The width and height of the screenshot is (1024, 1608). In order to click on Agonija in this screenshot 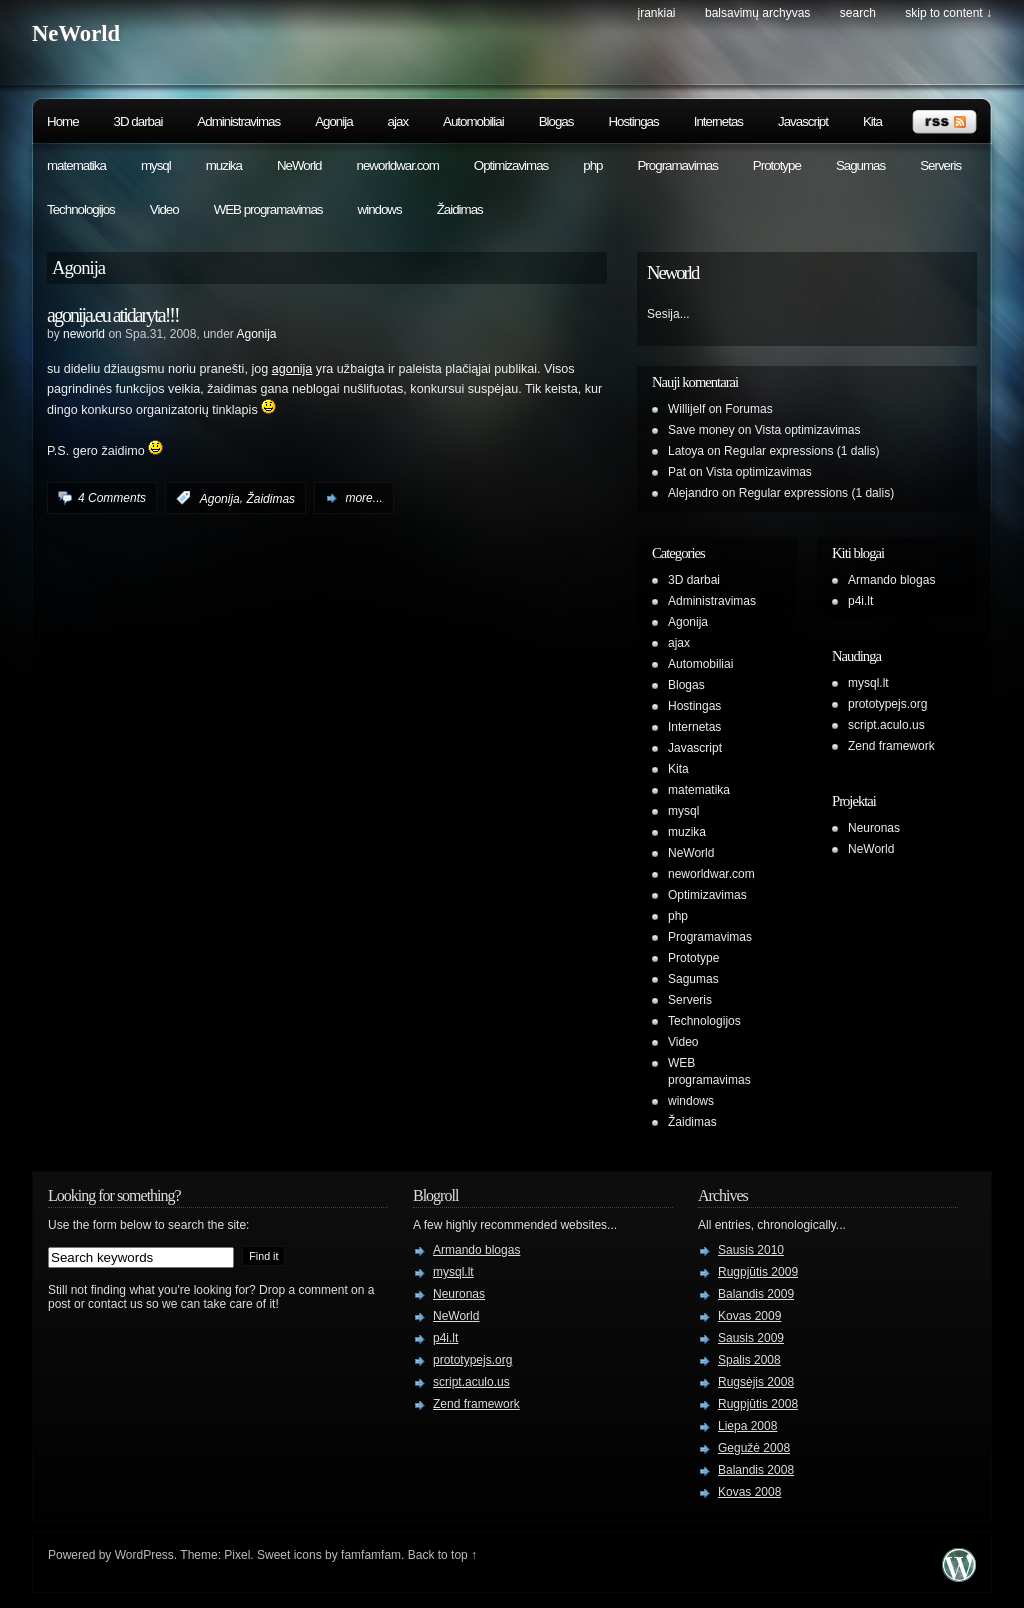, I will do `click(333, 121)`.